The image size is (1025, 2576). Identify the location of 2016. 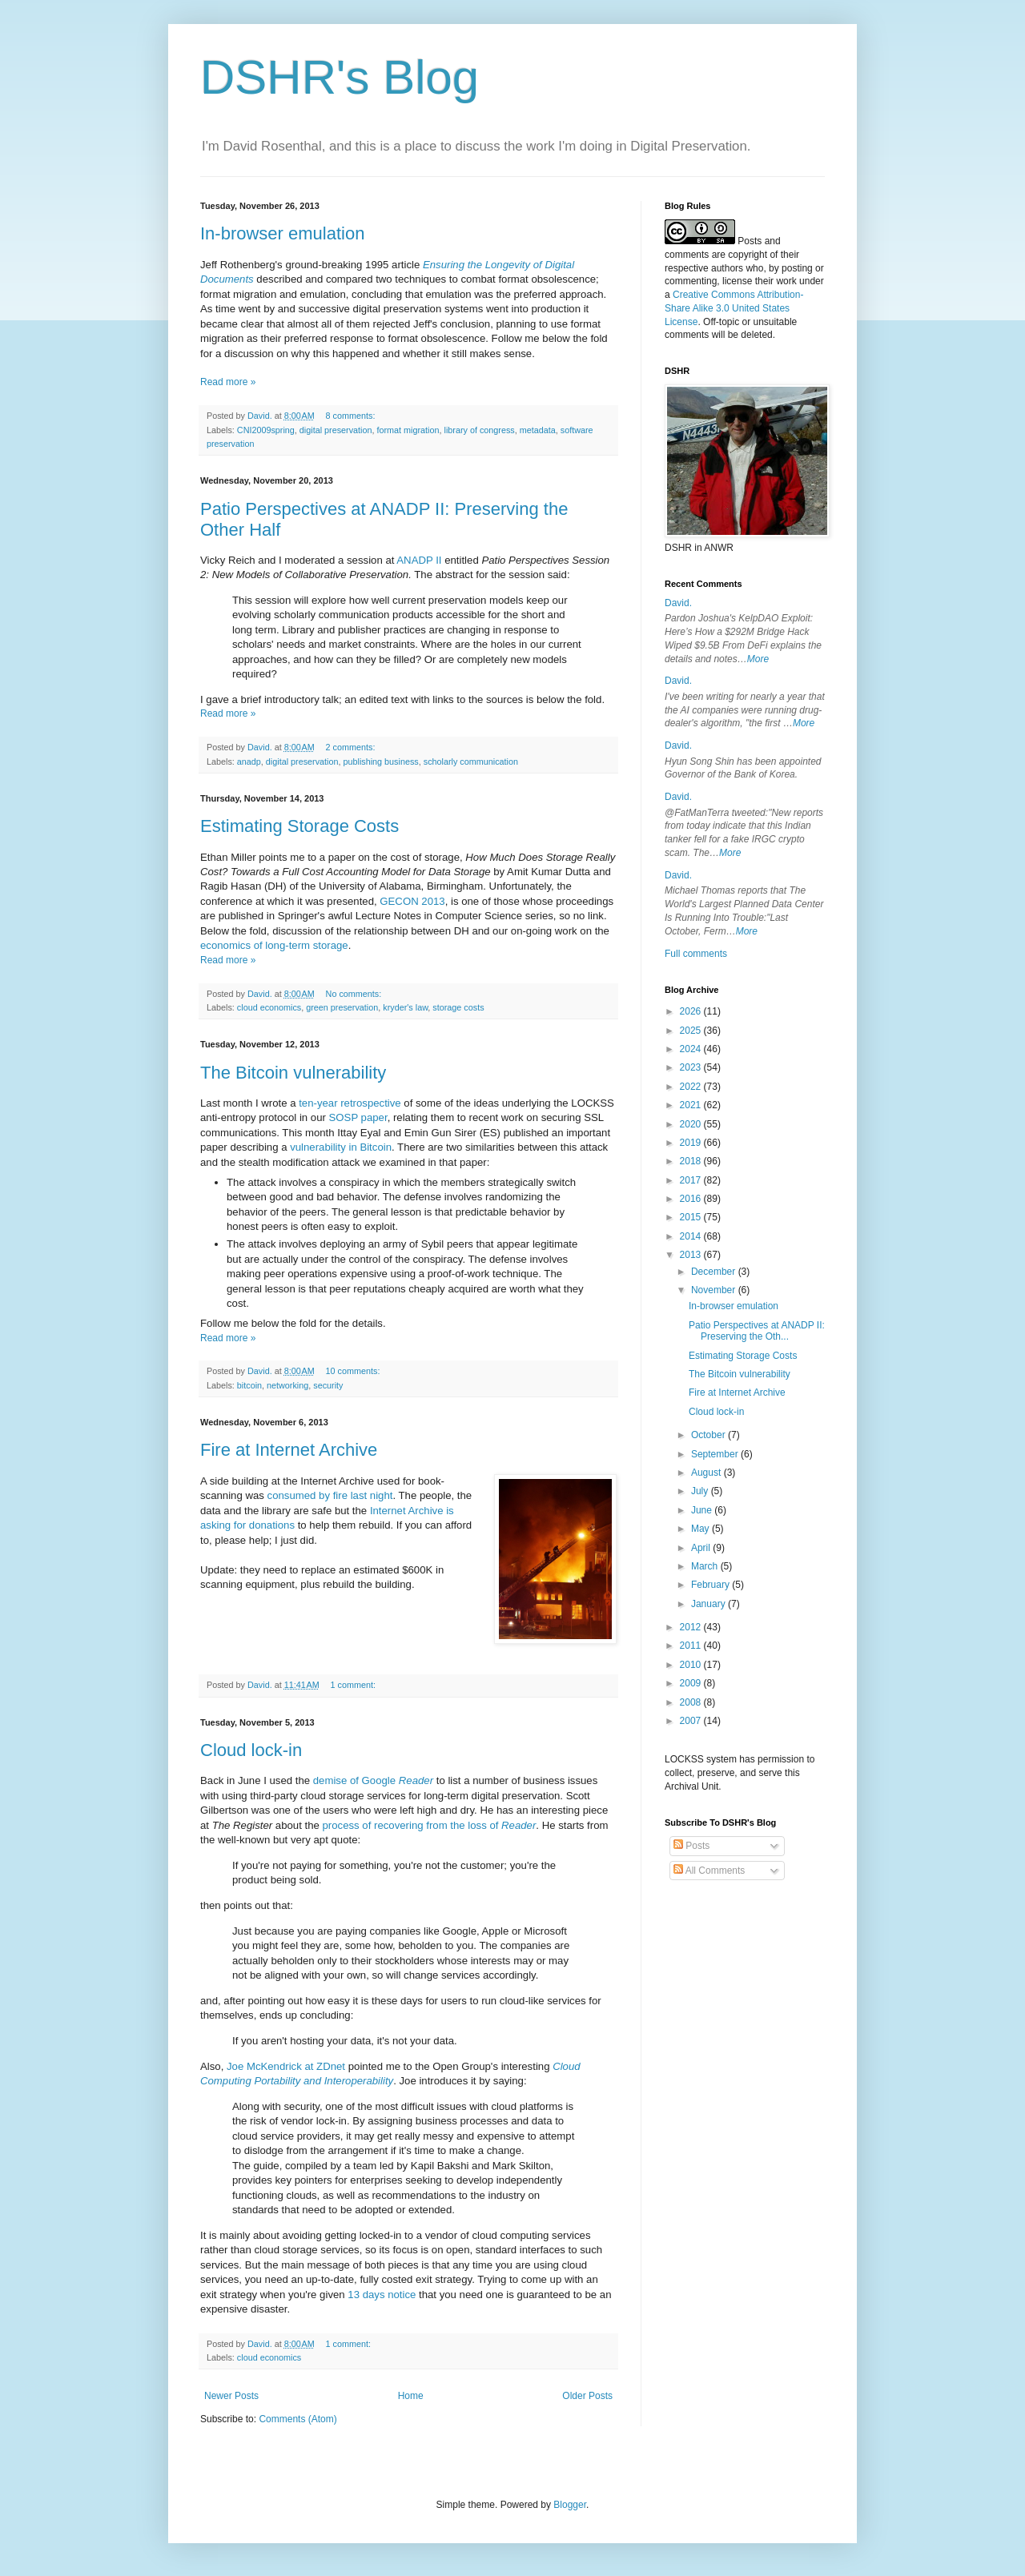
(692, 1198).